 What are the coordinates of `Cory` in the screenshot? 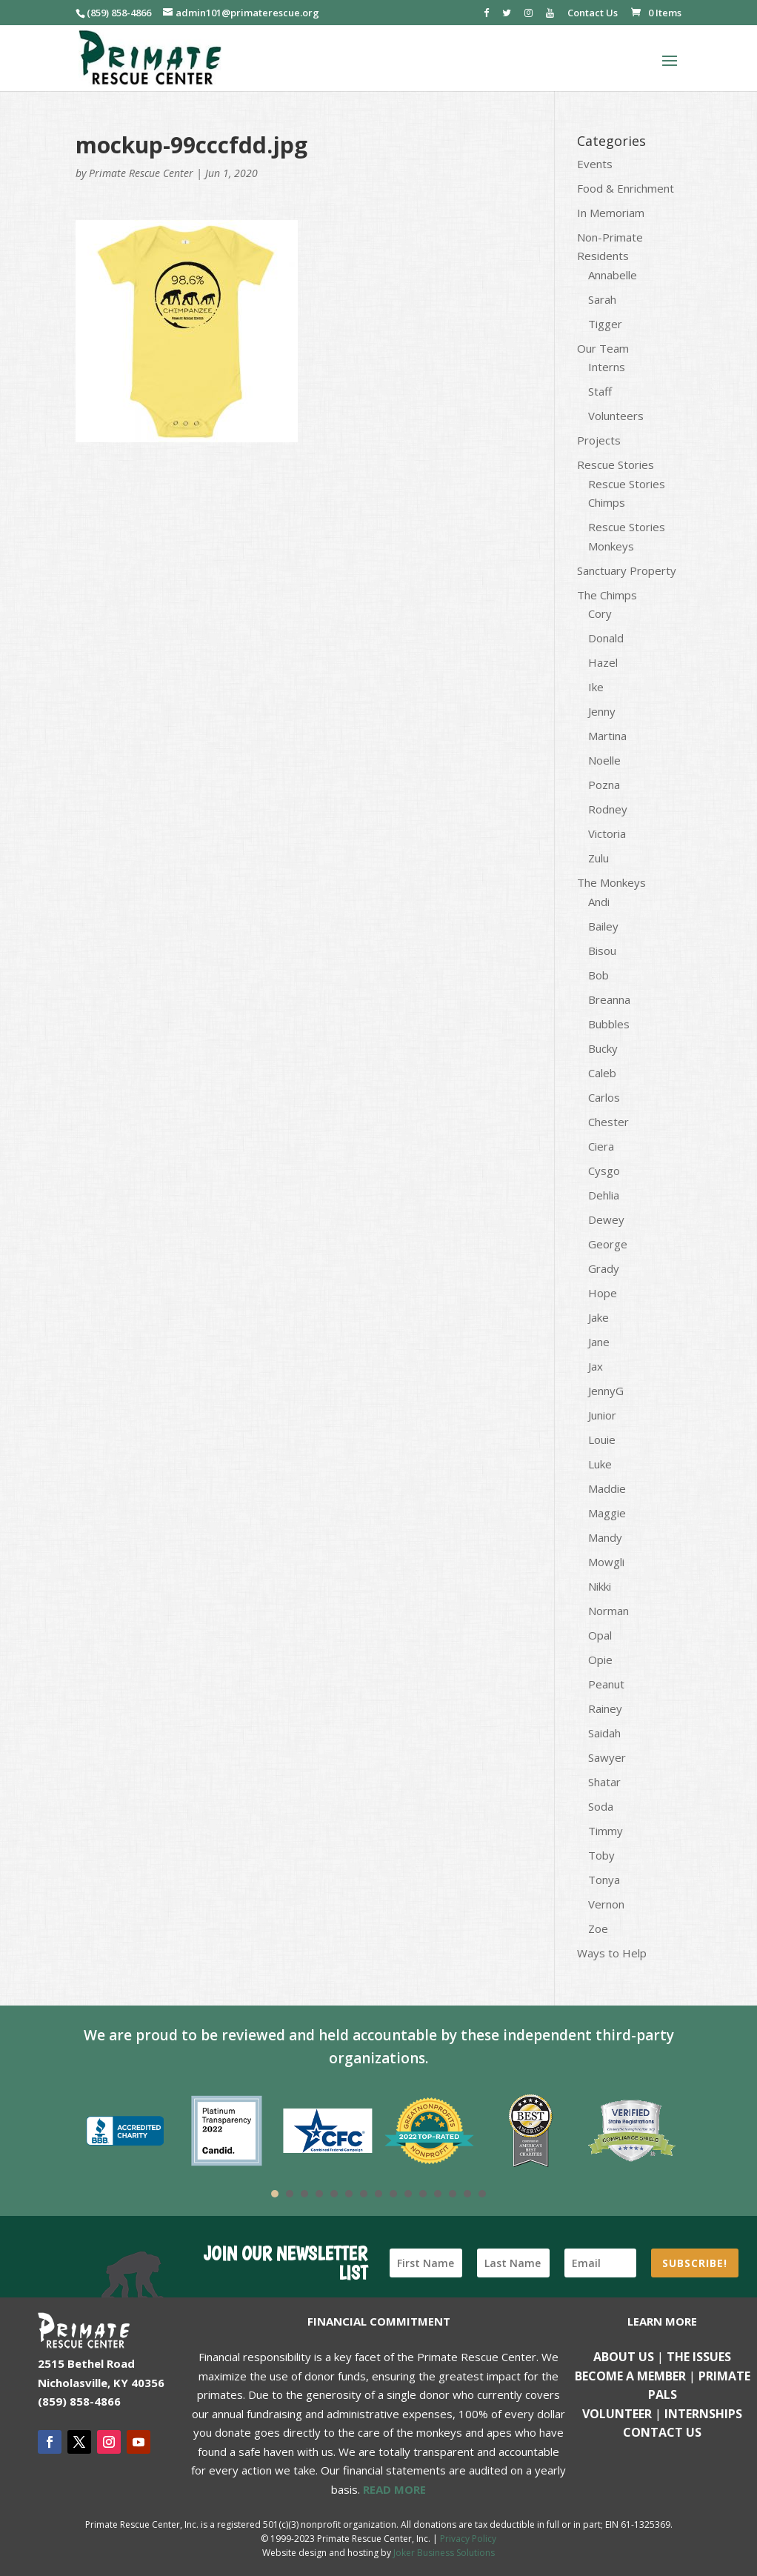 It's located at (600, 613).